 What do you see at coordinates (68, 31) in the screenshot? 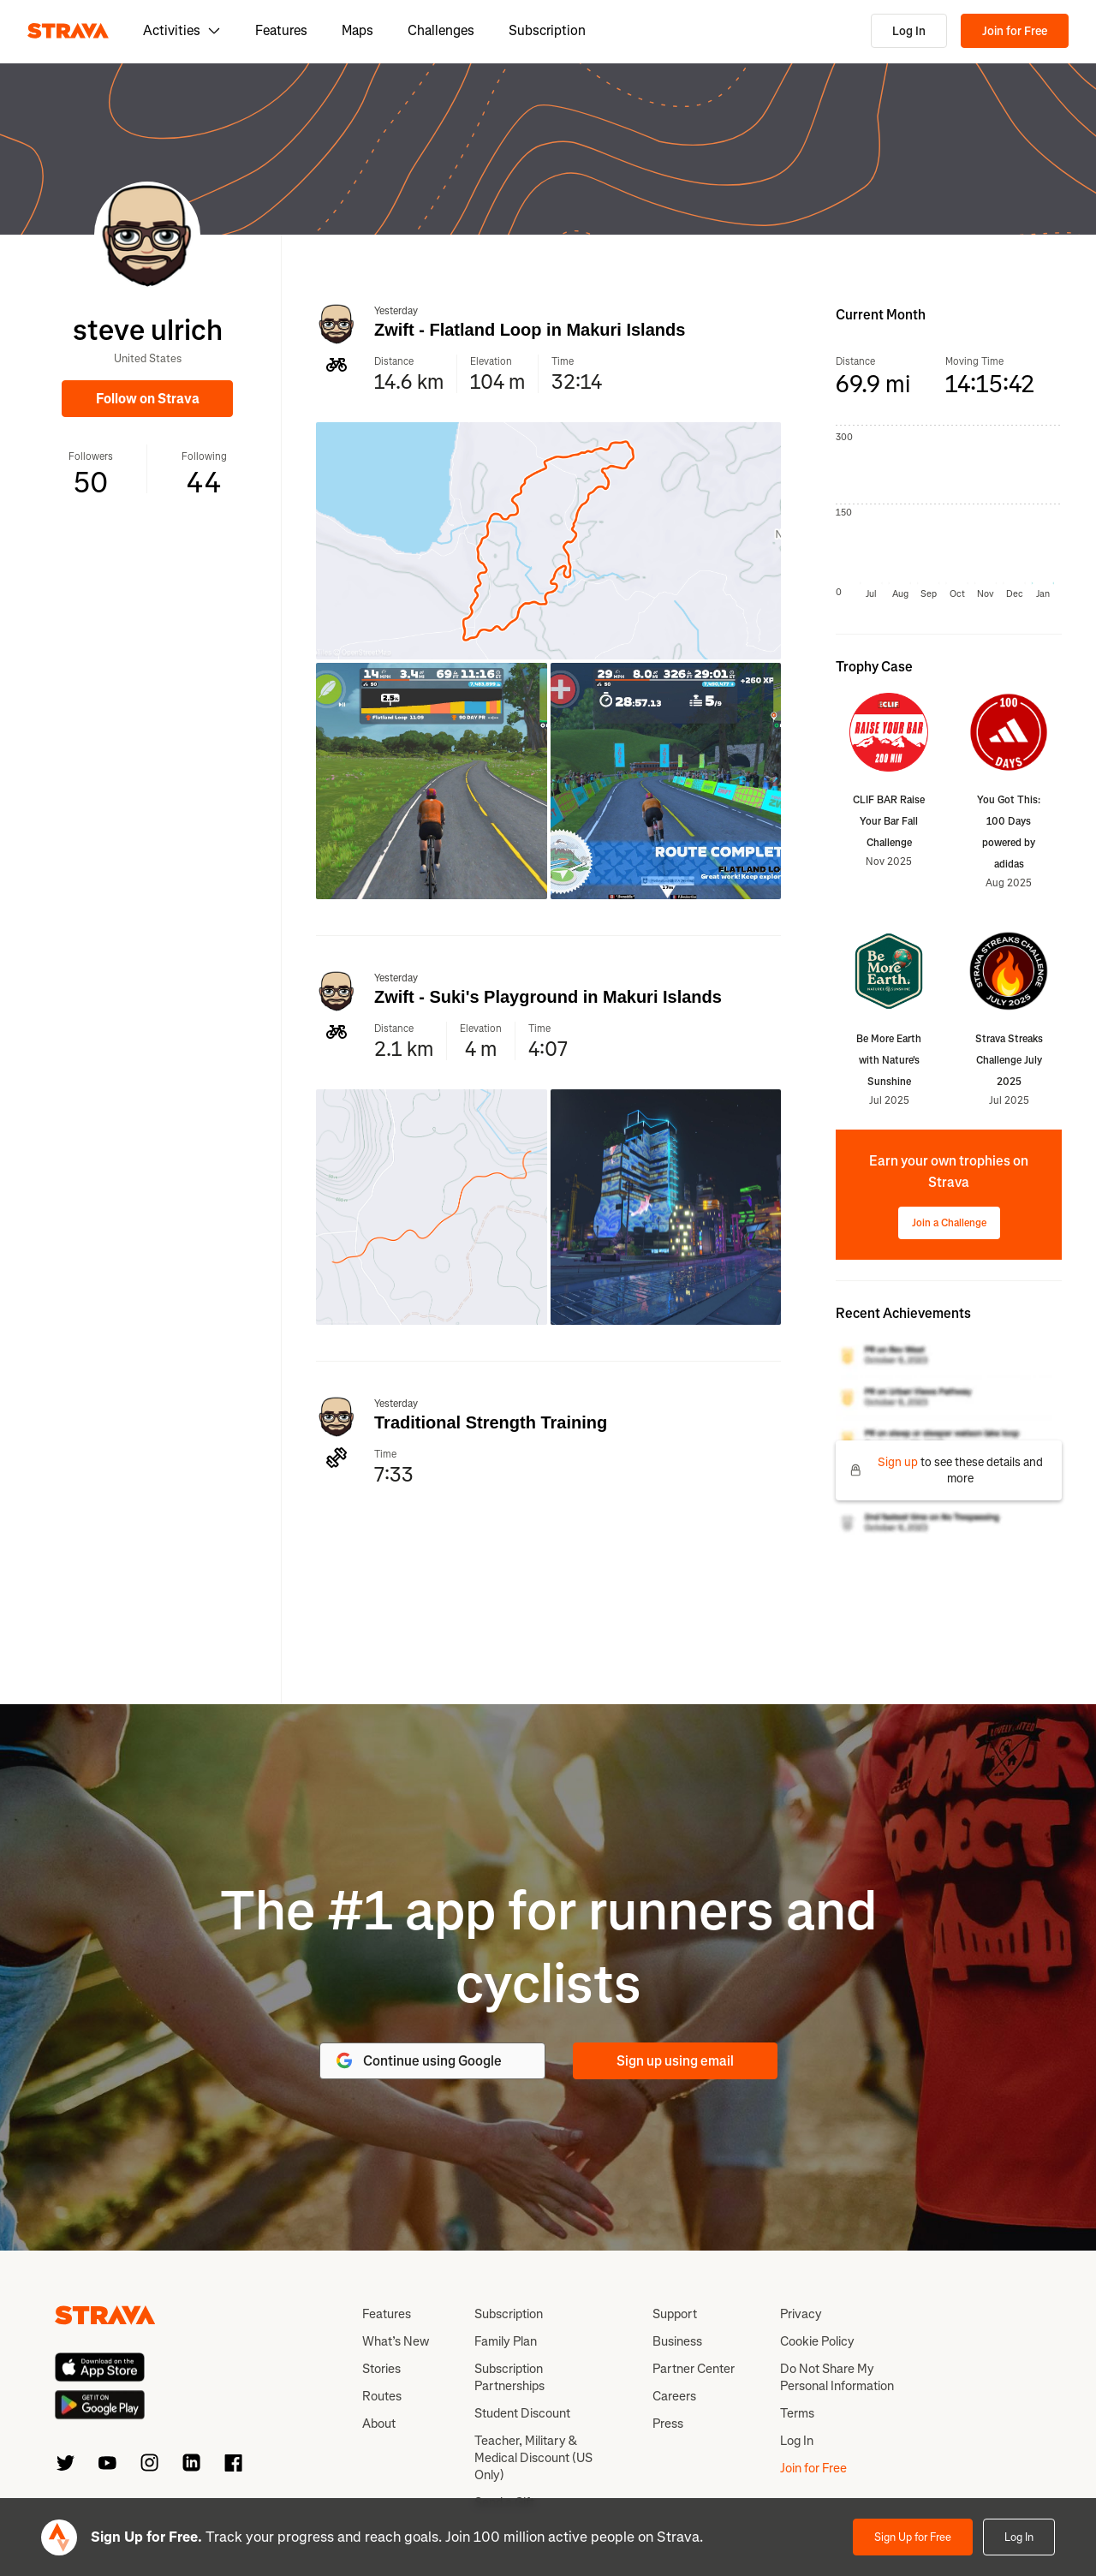
I see `[Strava]` at bounding box center [68, 31].